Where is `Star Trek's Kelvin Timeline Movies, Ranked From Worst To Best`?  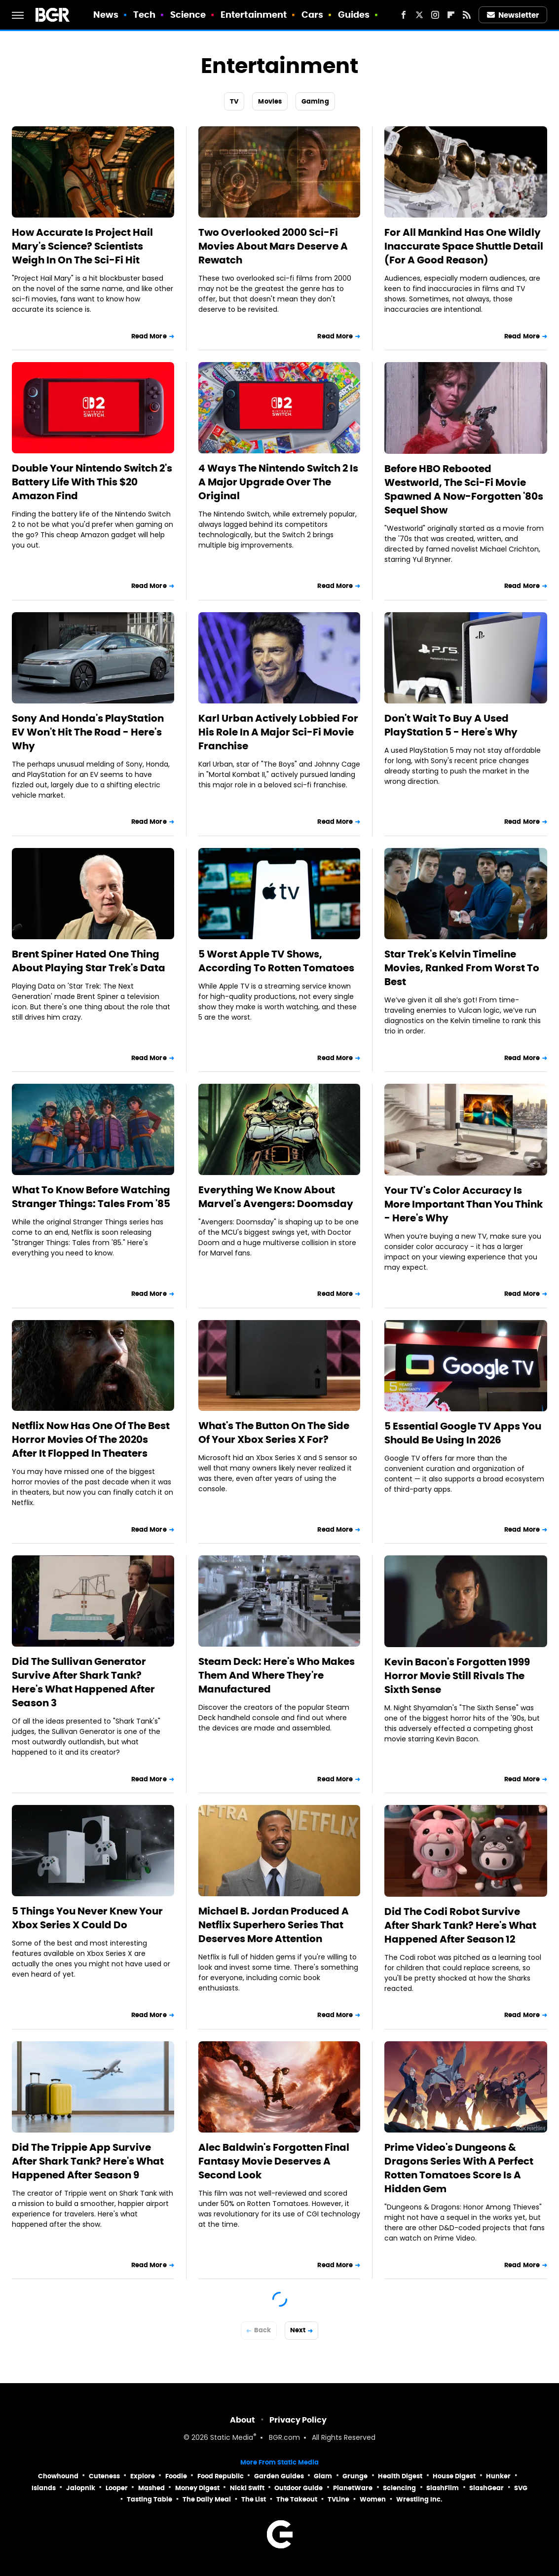 Star Trek's Kelvin Timeline Movies, Ranked From Worst To Best is located at coordinates (461, 968).